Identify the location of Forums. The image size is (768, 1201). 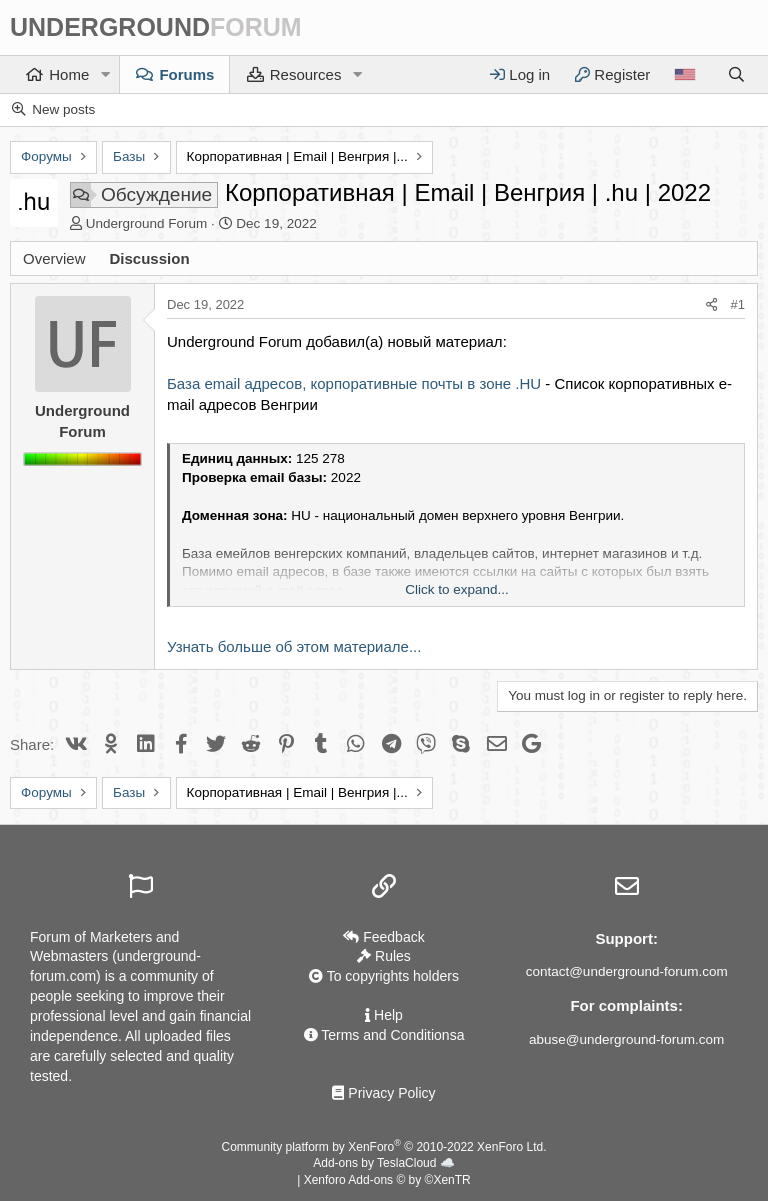
(186, 74).